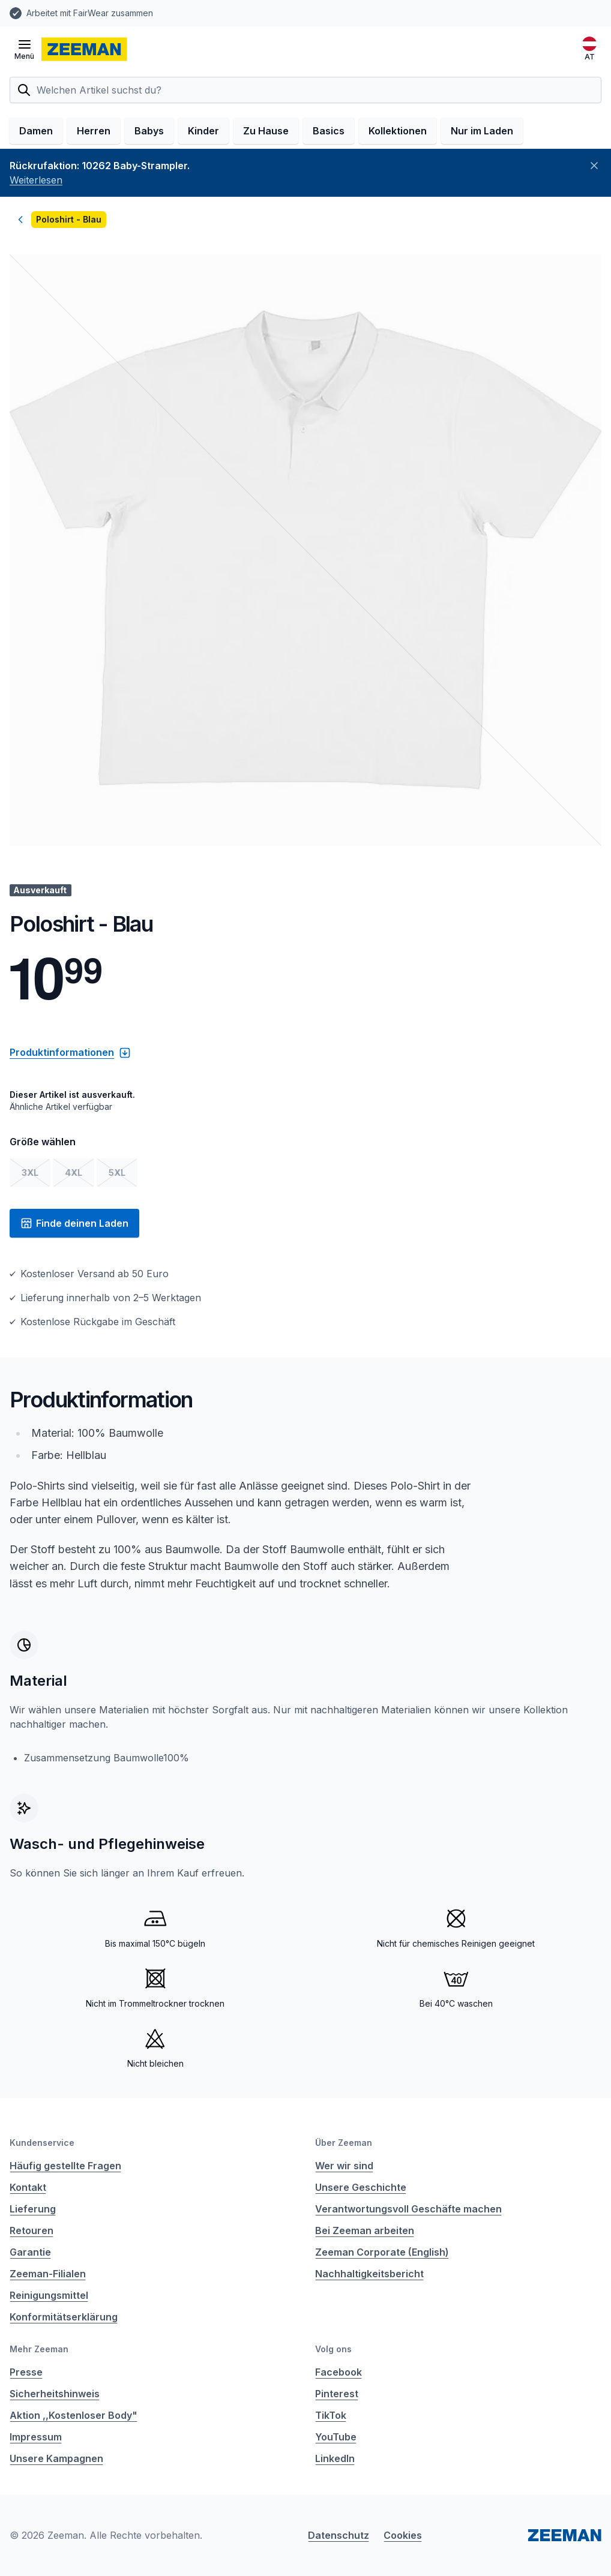  I want to click on Verantwortungsvoll Geschäfte machen, so click(408, 2209).